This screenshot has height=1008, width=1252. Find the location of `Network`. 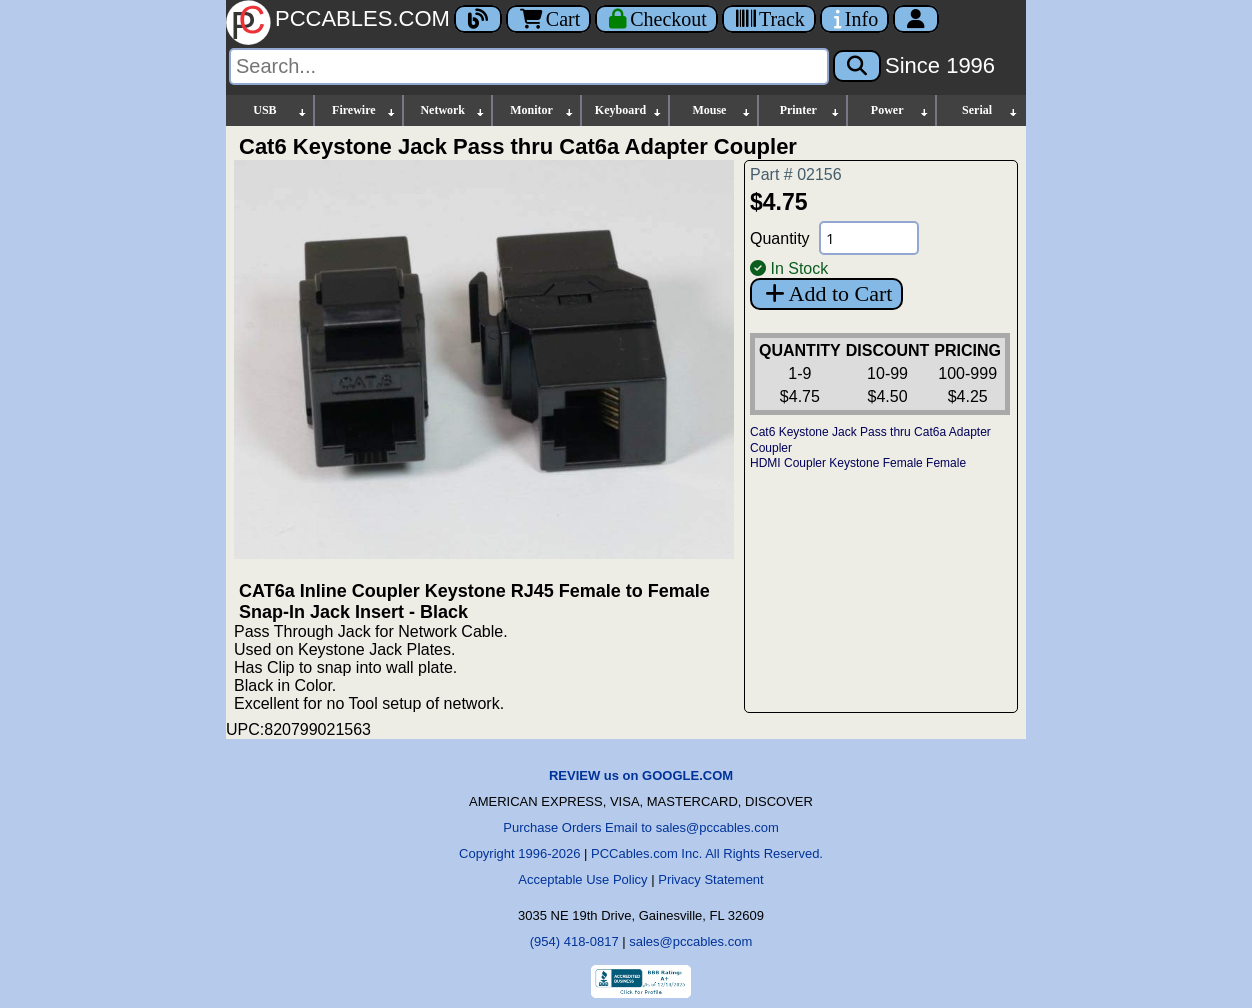

Network is located at coordinates (452, 110).